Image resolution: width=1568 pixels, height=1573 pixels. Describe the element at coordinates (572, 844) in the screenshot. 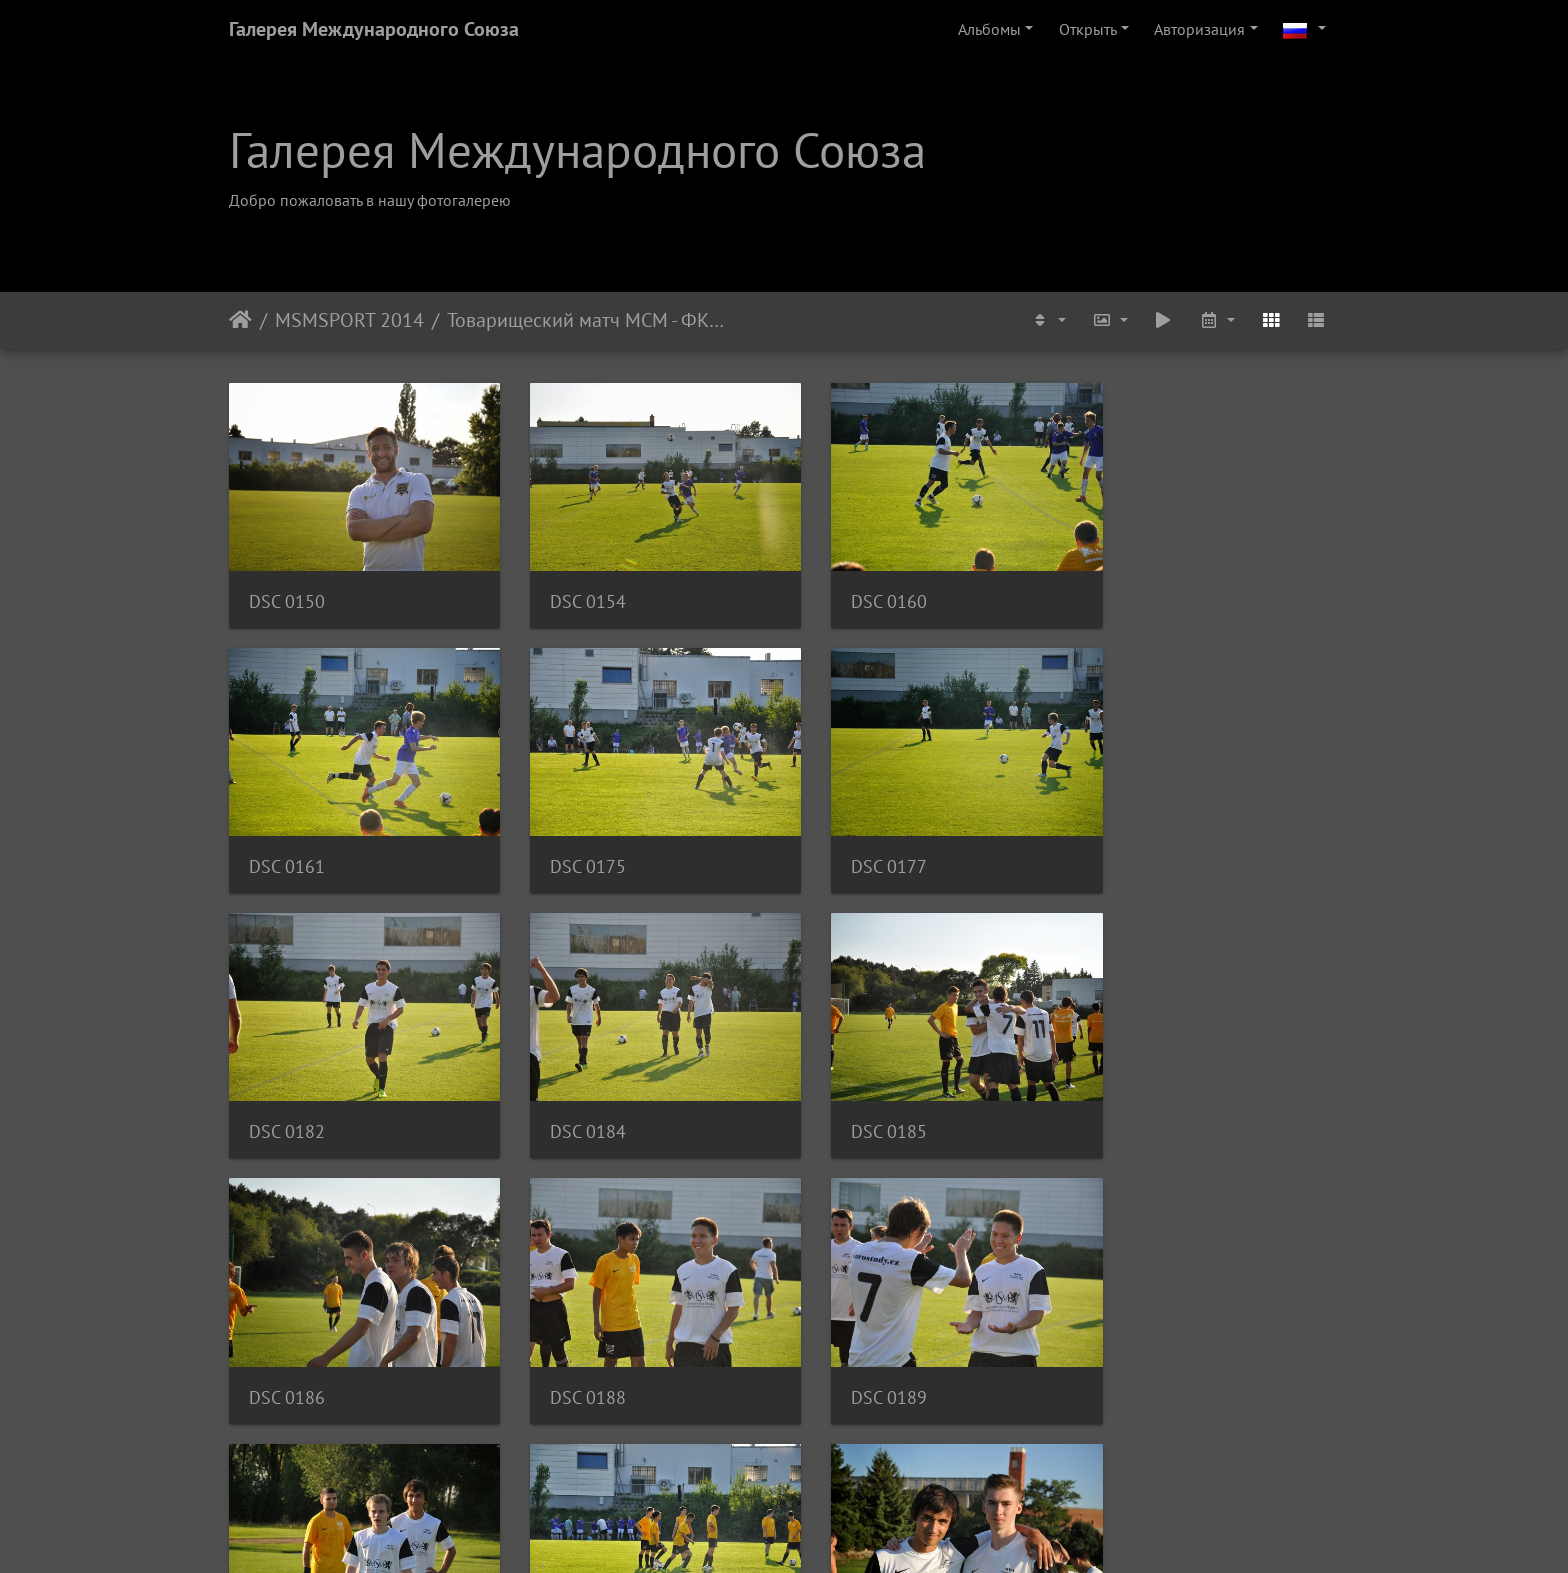

I see `DSC 0177` at that location.